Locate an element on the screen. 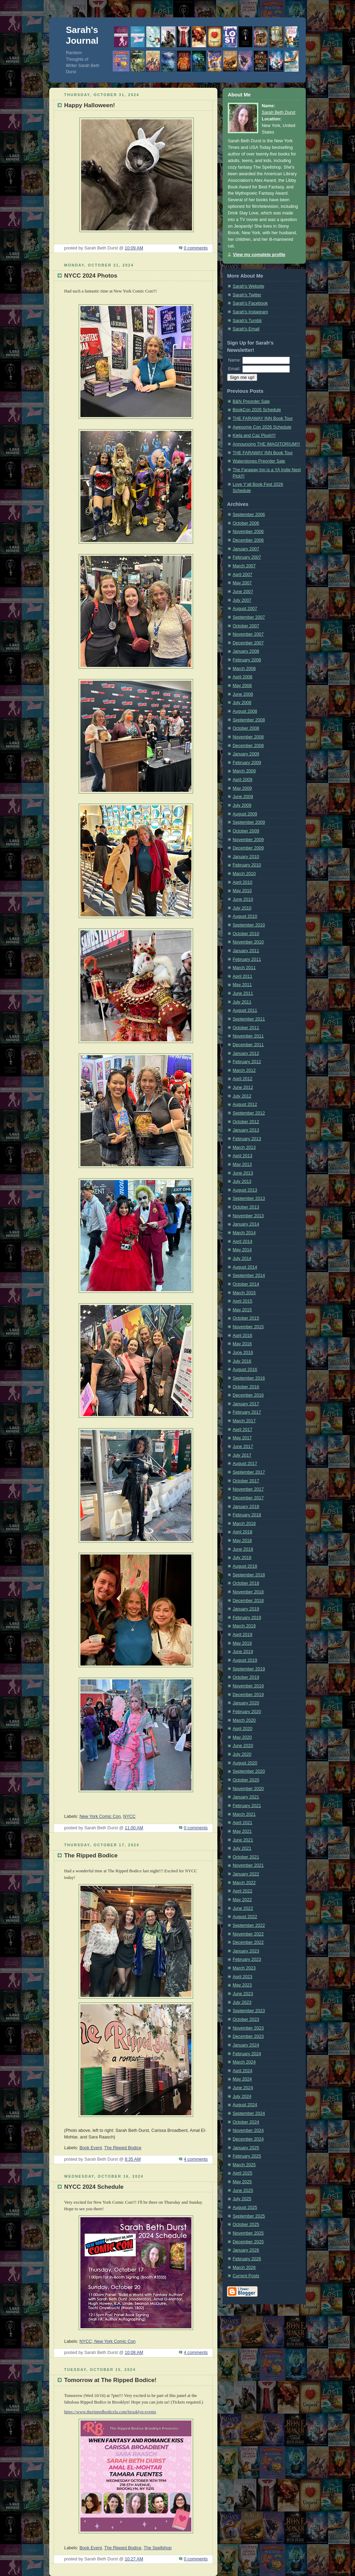  June 2019 is located at coordinates (243, 1651).